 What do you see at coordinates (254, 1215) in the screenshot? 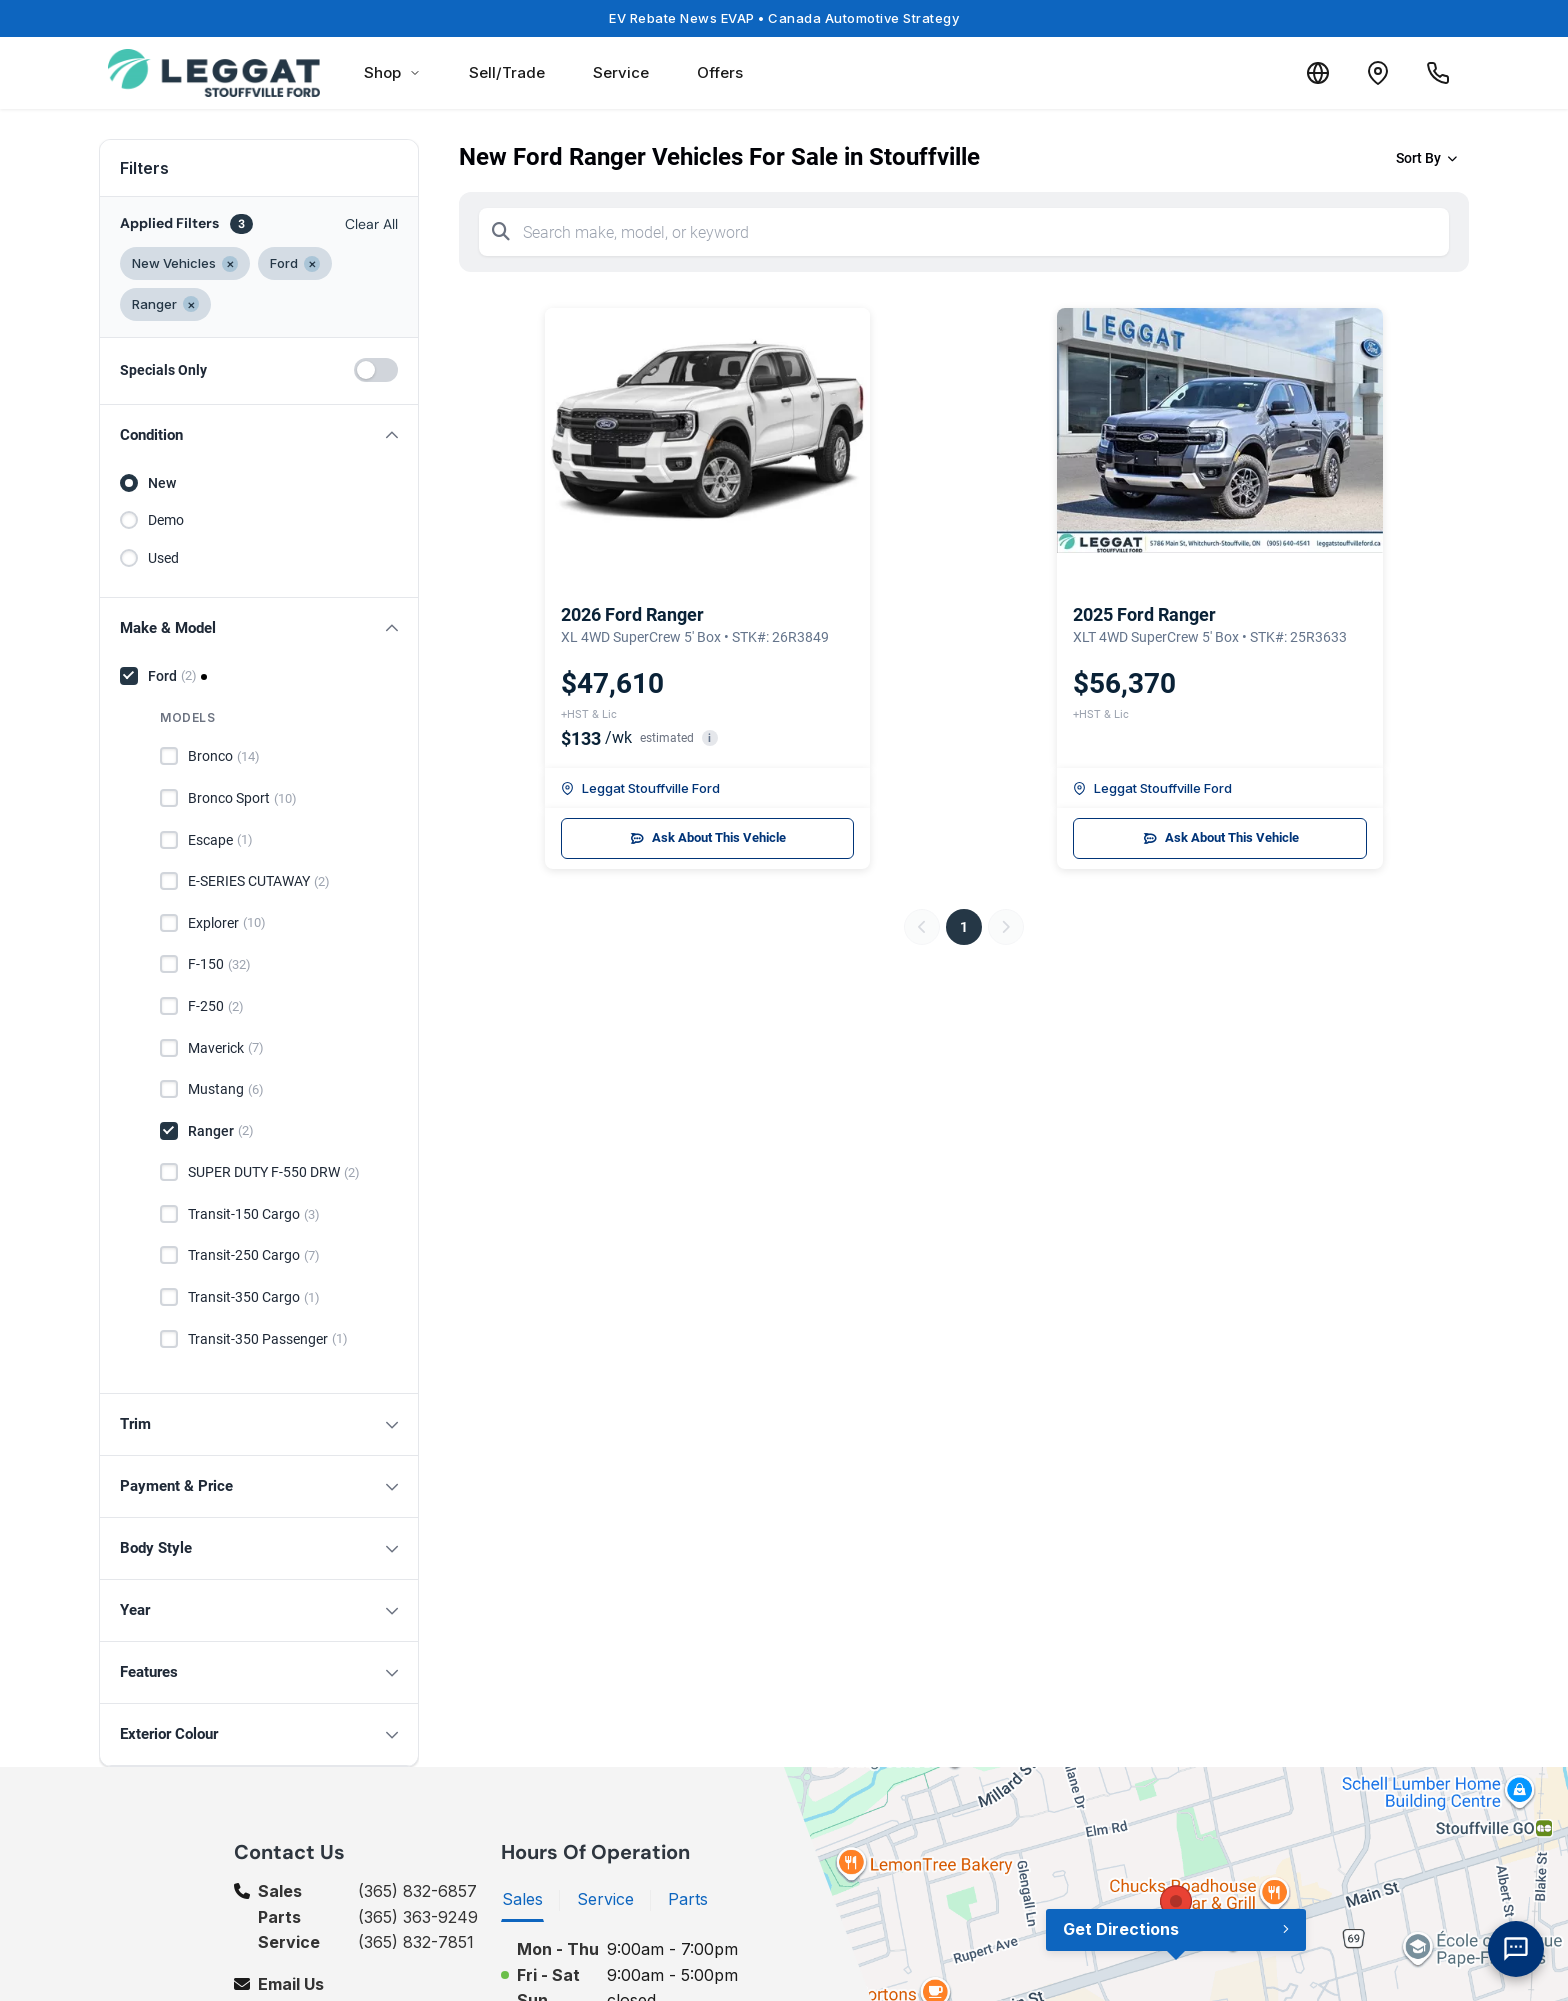
I see `Transit-150 Cargo` at bounding box center [254, 1215].